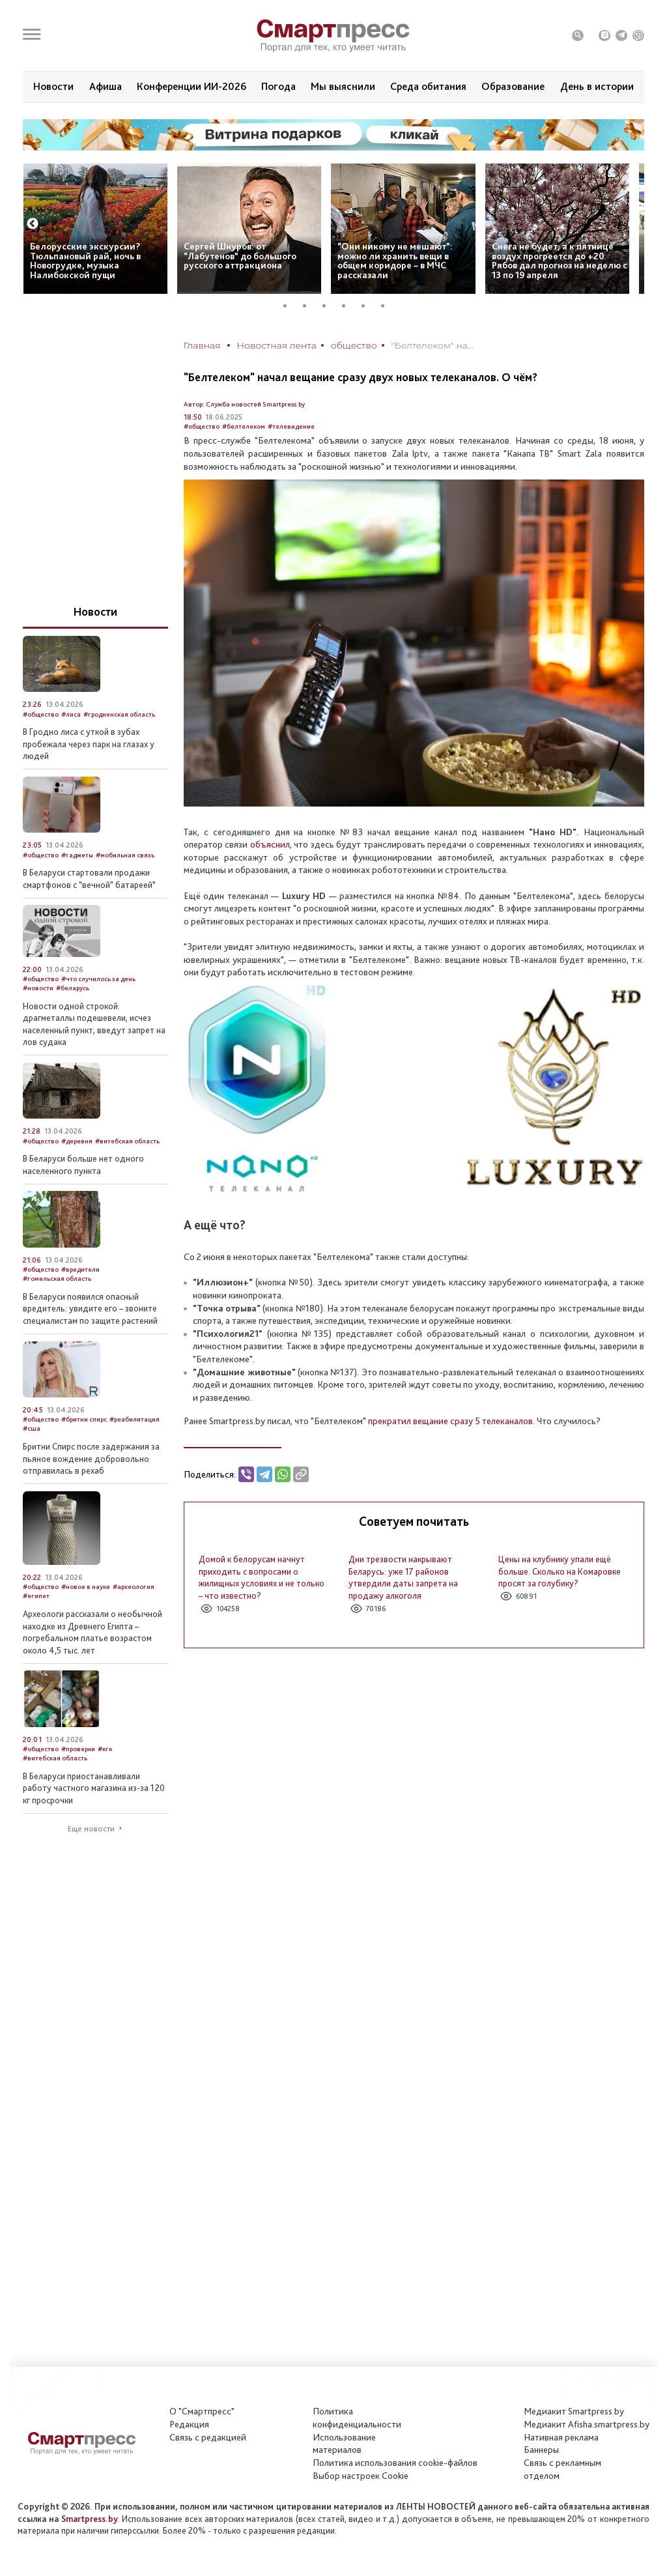 The height and width of the screenshot is (2576, 667). Describe the element at coordinates (133, 1586) in the screenshot. I see `#археология` at that location.